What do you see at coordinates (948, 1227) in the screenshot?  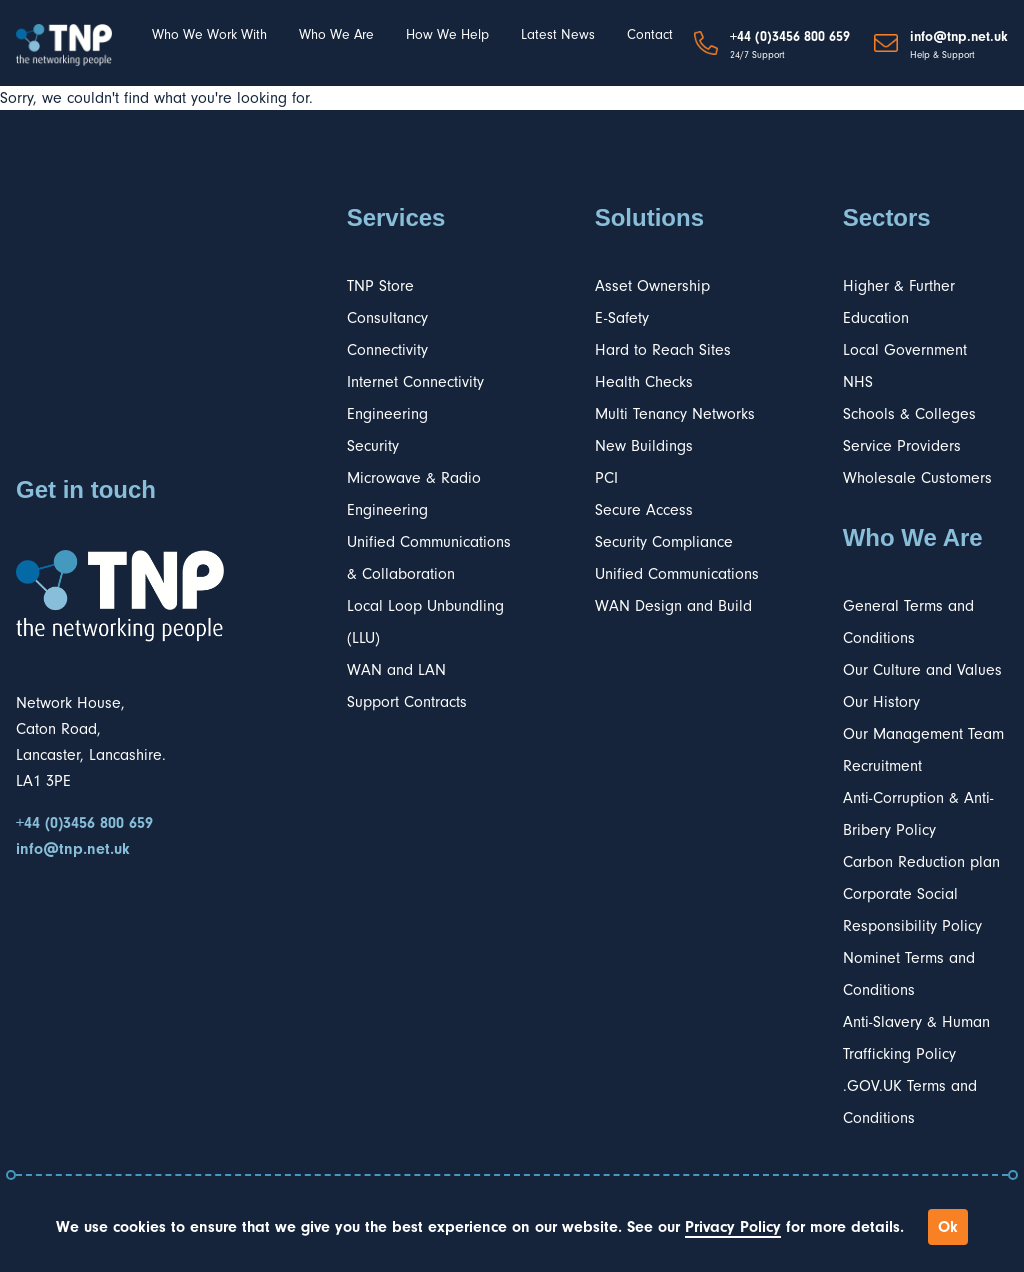 I see `Ok` at bounding box center [948, 1227].